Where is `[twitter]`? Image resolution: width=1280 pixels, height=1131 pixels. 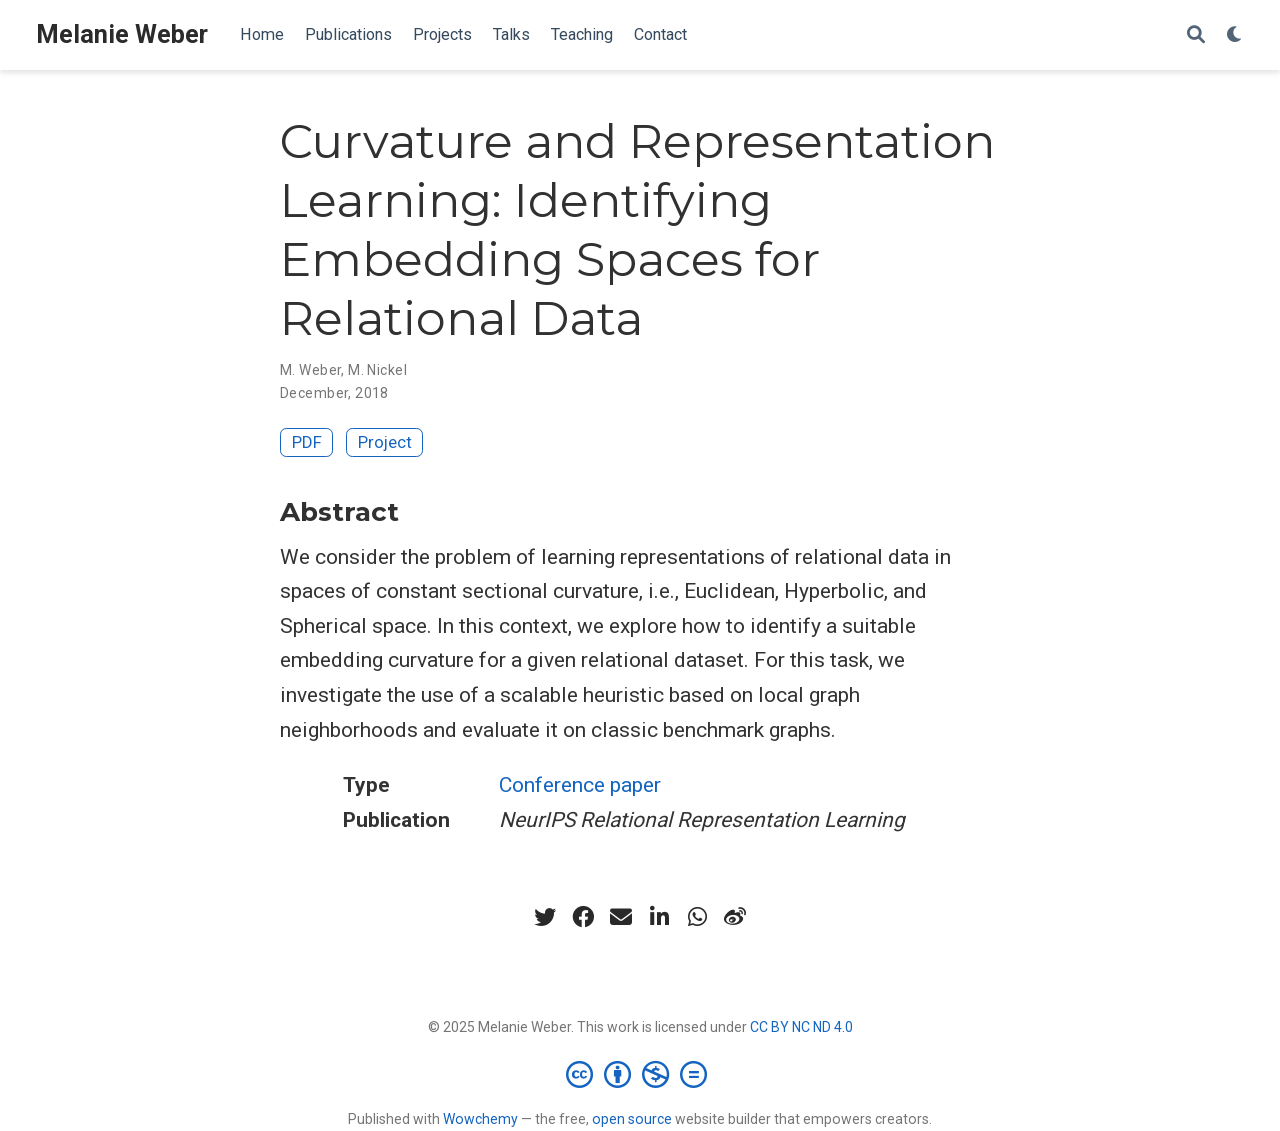
[twitter] is located at coordinates (545, 917).